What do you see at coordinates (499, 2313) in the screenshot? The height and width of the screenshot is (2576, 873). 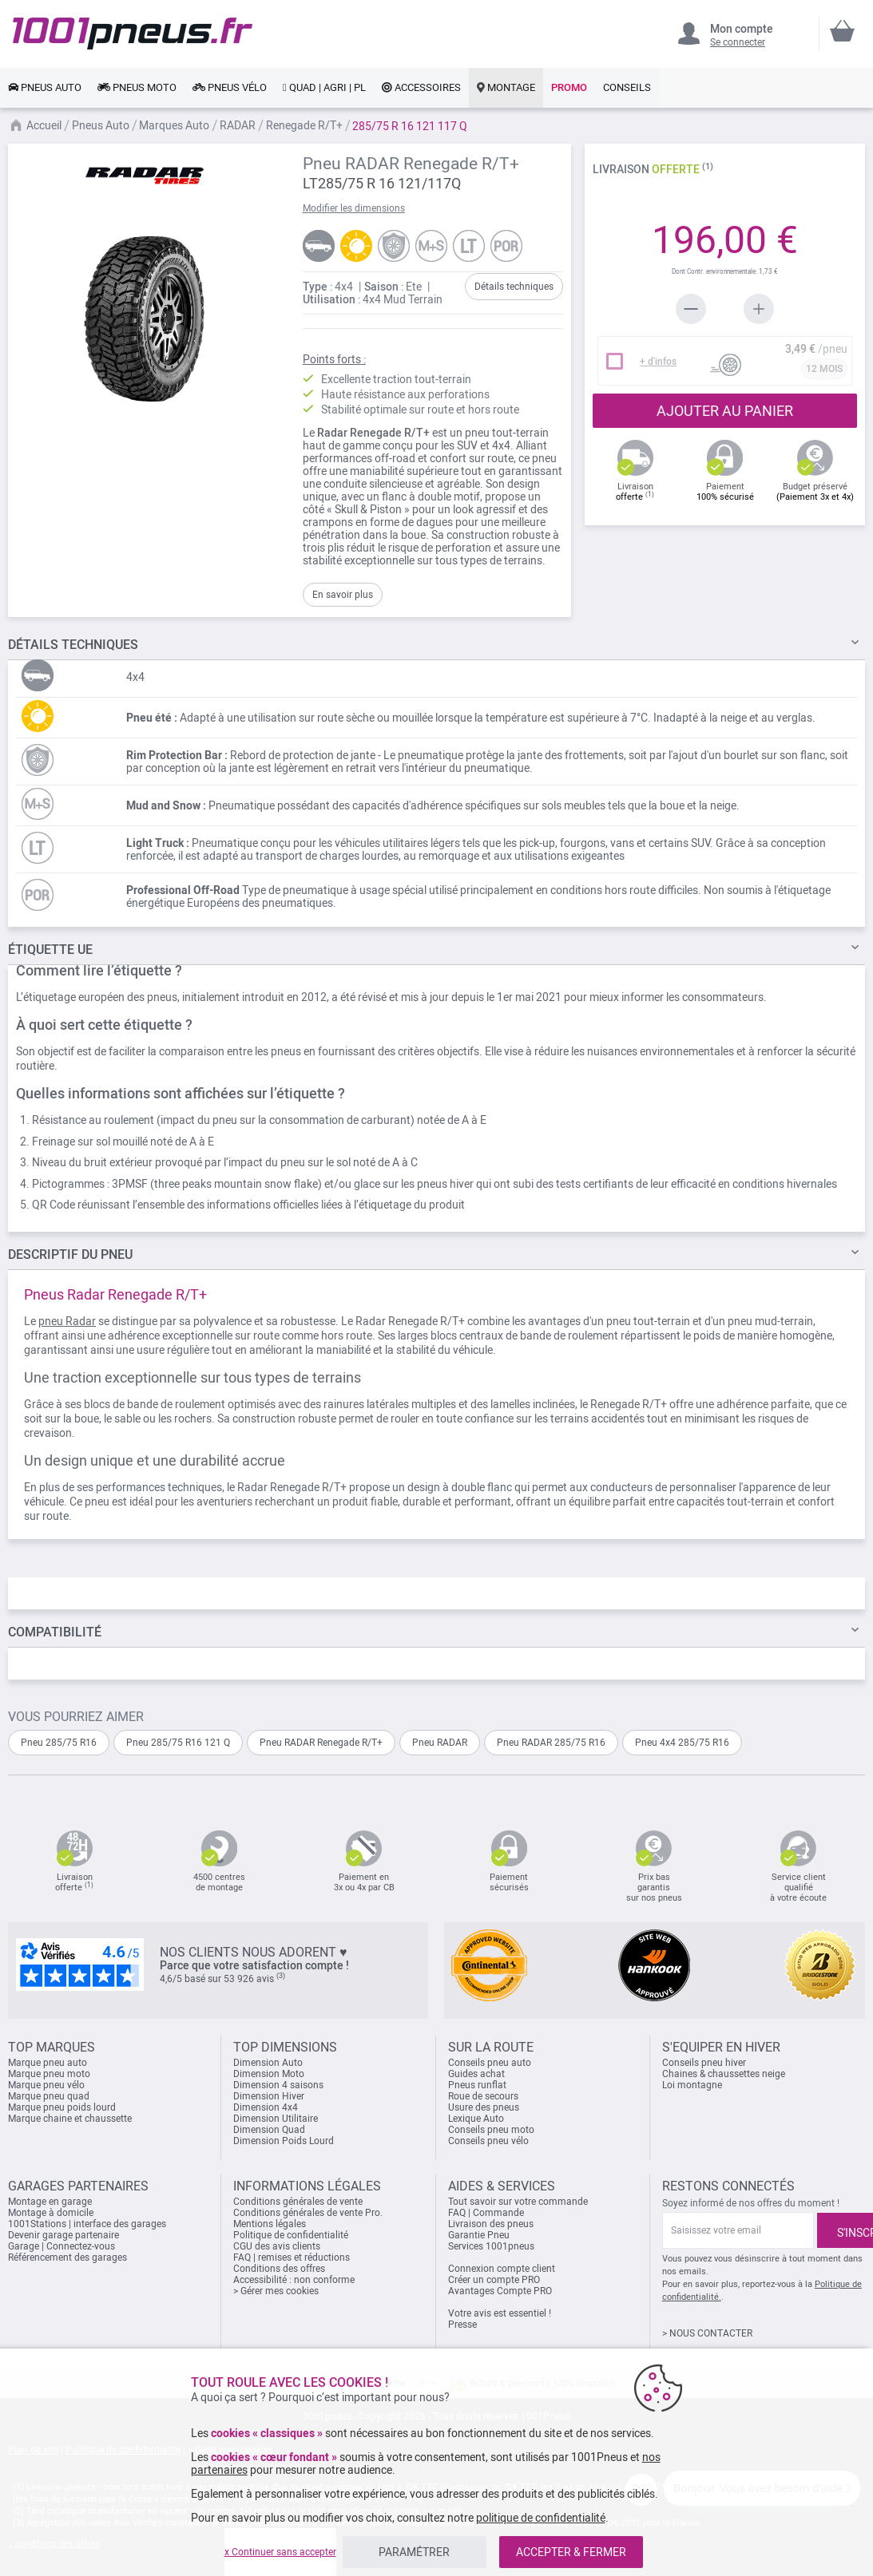 I see `Votre avis est essentiel !` at bounding box center [499, 2313].